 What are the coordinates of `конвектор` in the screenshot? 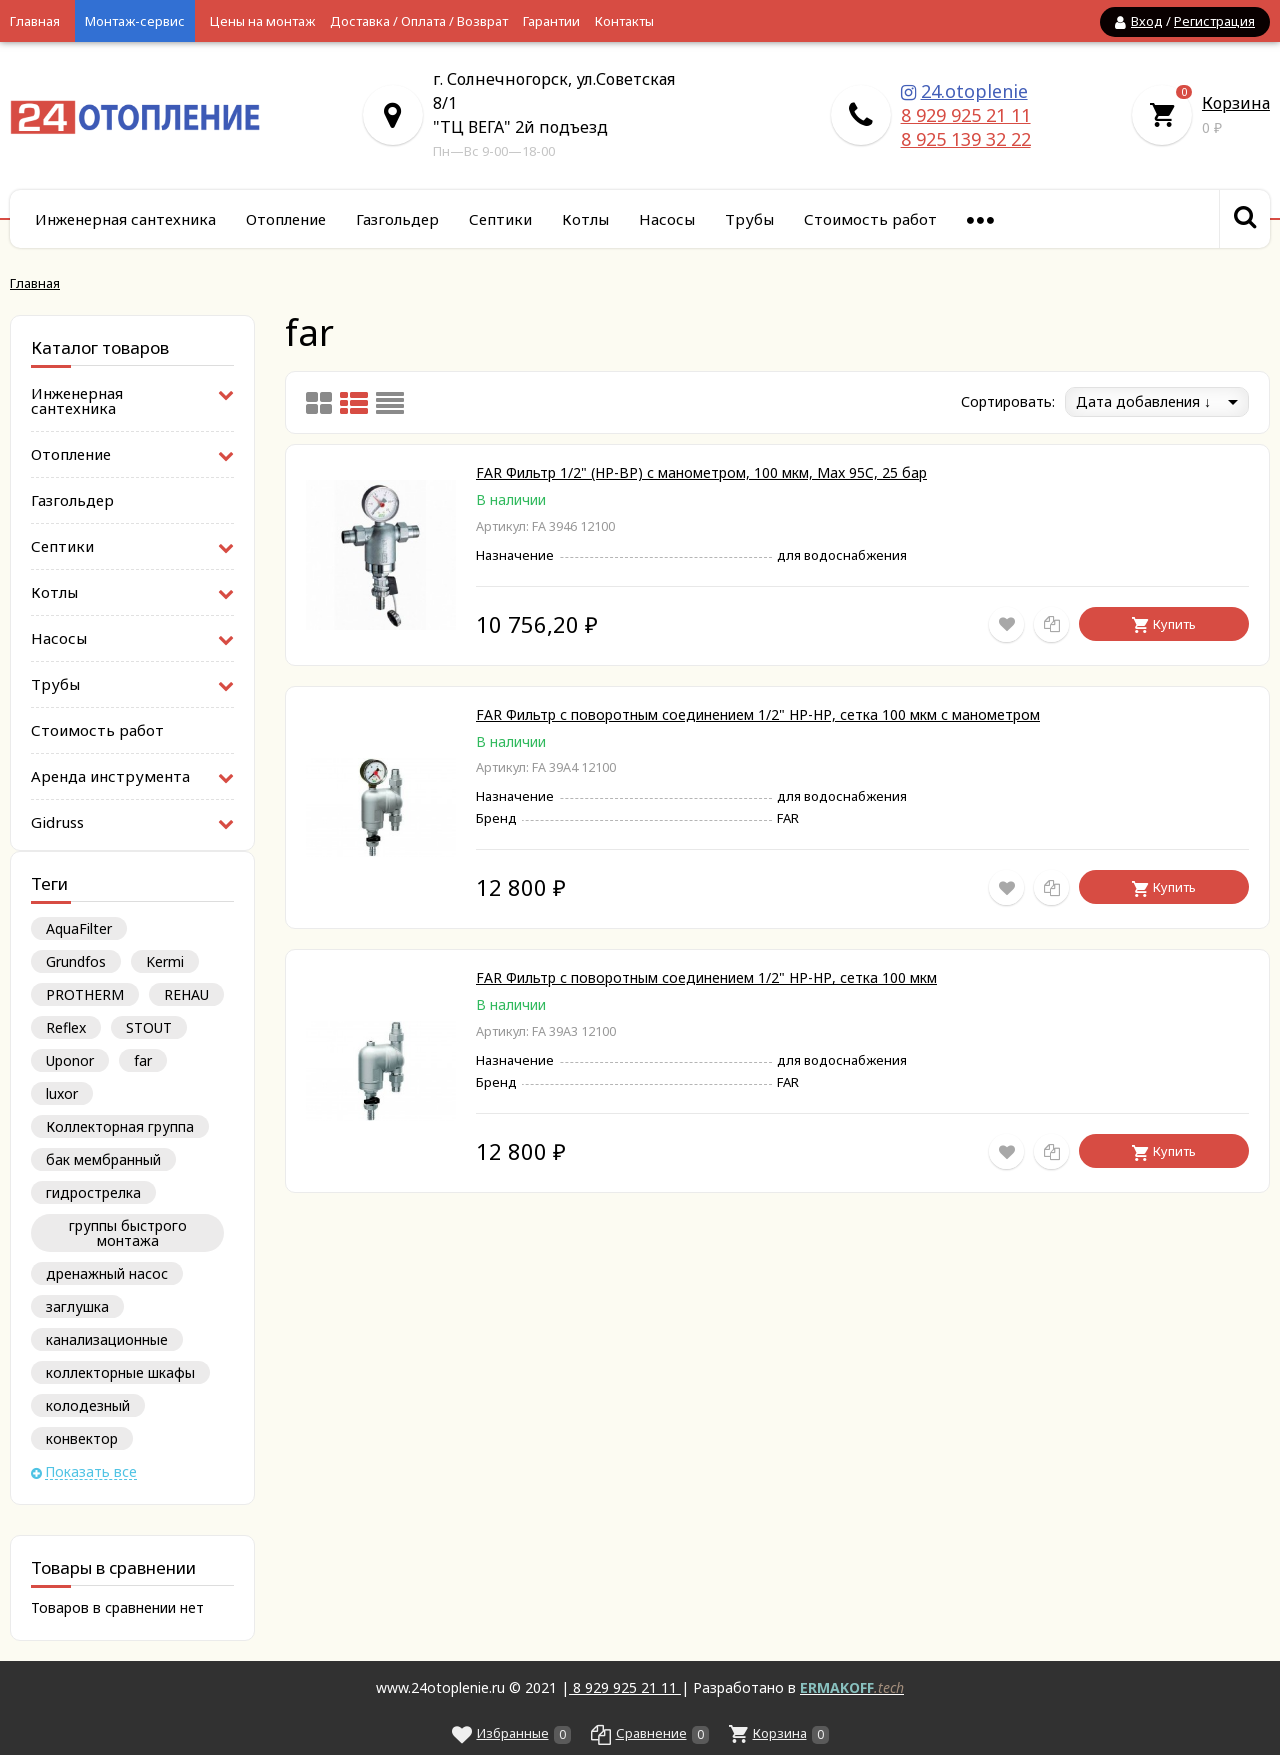 It's located at (82, 1438).